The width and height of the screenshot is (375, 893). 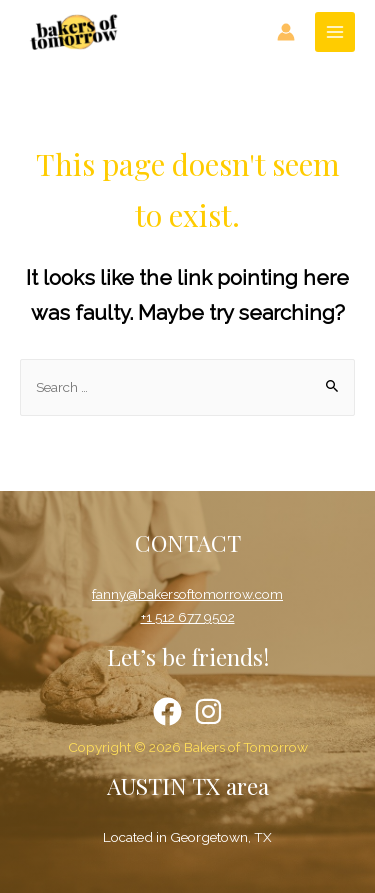 I want to click on +1 512 677 9502, so click(x=188, y=617).